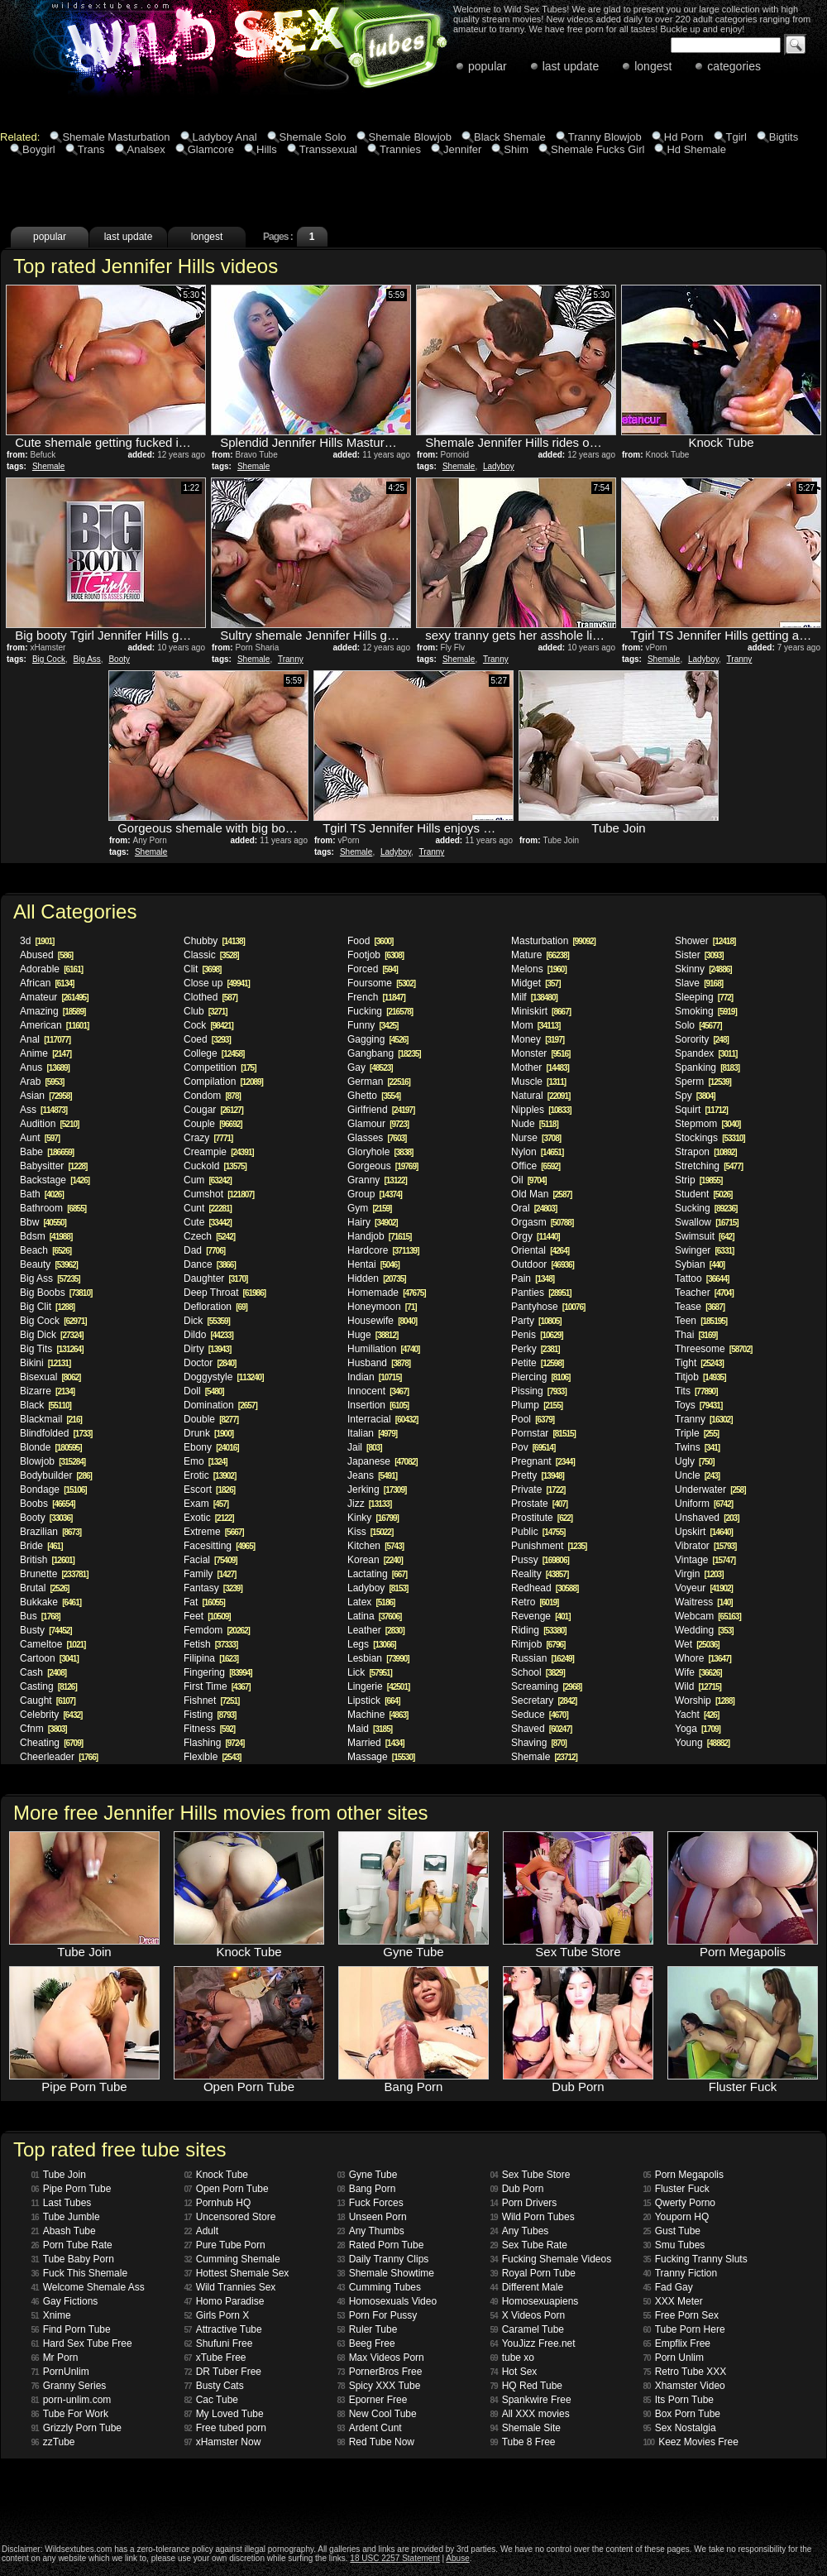 The height and width of the screenshot is (2576, 827). What do you see at coordinates (209, 1489) in the screenshot?
I see `Escort` at bounding box center [209, 1489].